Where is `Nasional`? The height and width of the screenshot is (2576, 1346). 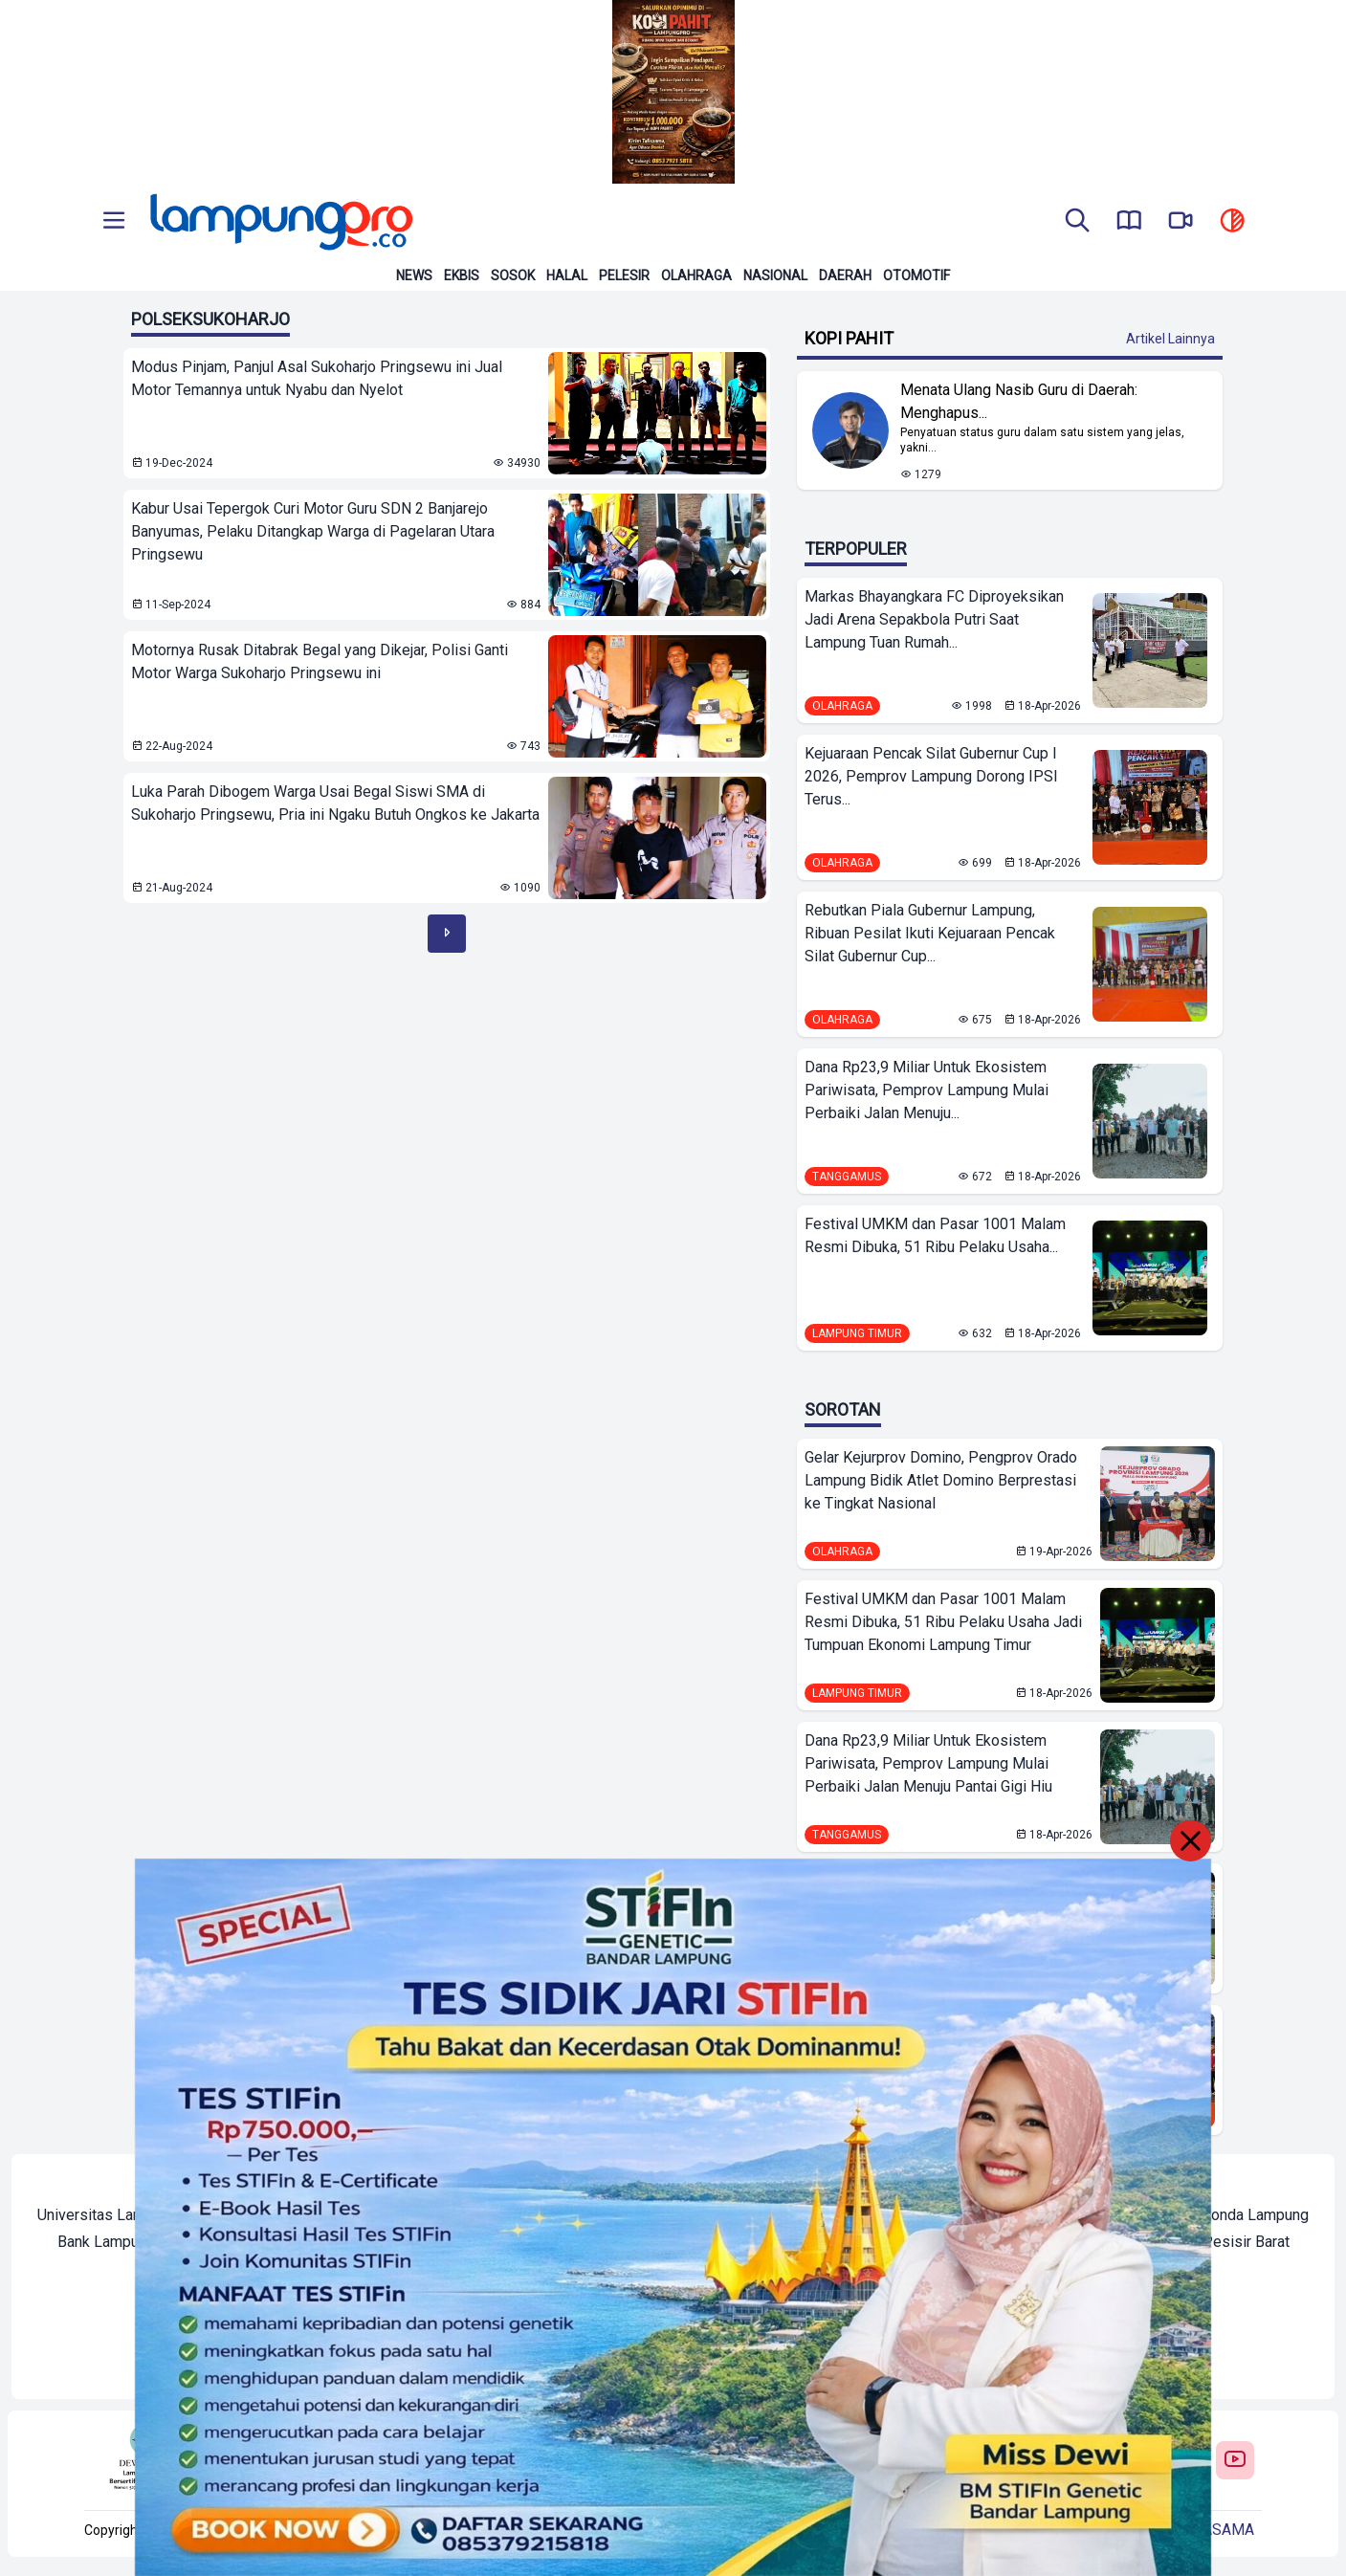
Nasional is located at coordinates (775, 275).